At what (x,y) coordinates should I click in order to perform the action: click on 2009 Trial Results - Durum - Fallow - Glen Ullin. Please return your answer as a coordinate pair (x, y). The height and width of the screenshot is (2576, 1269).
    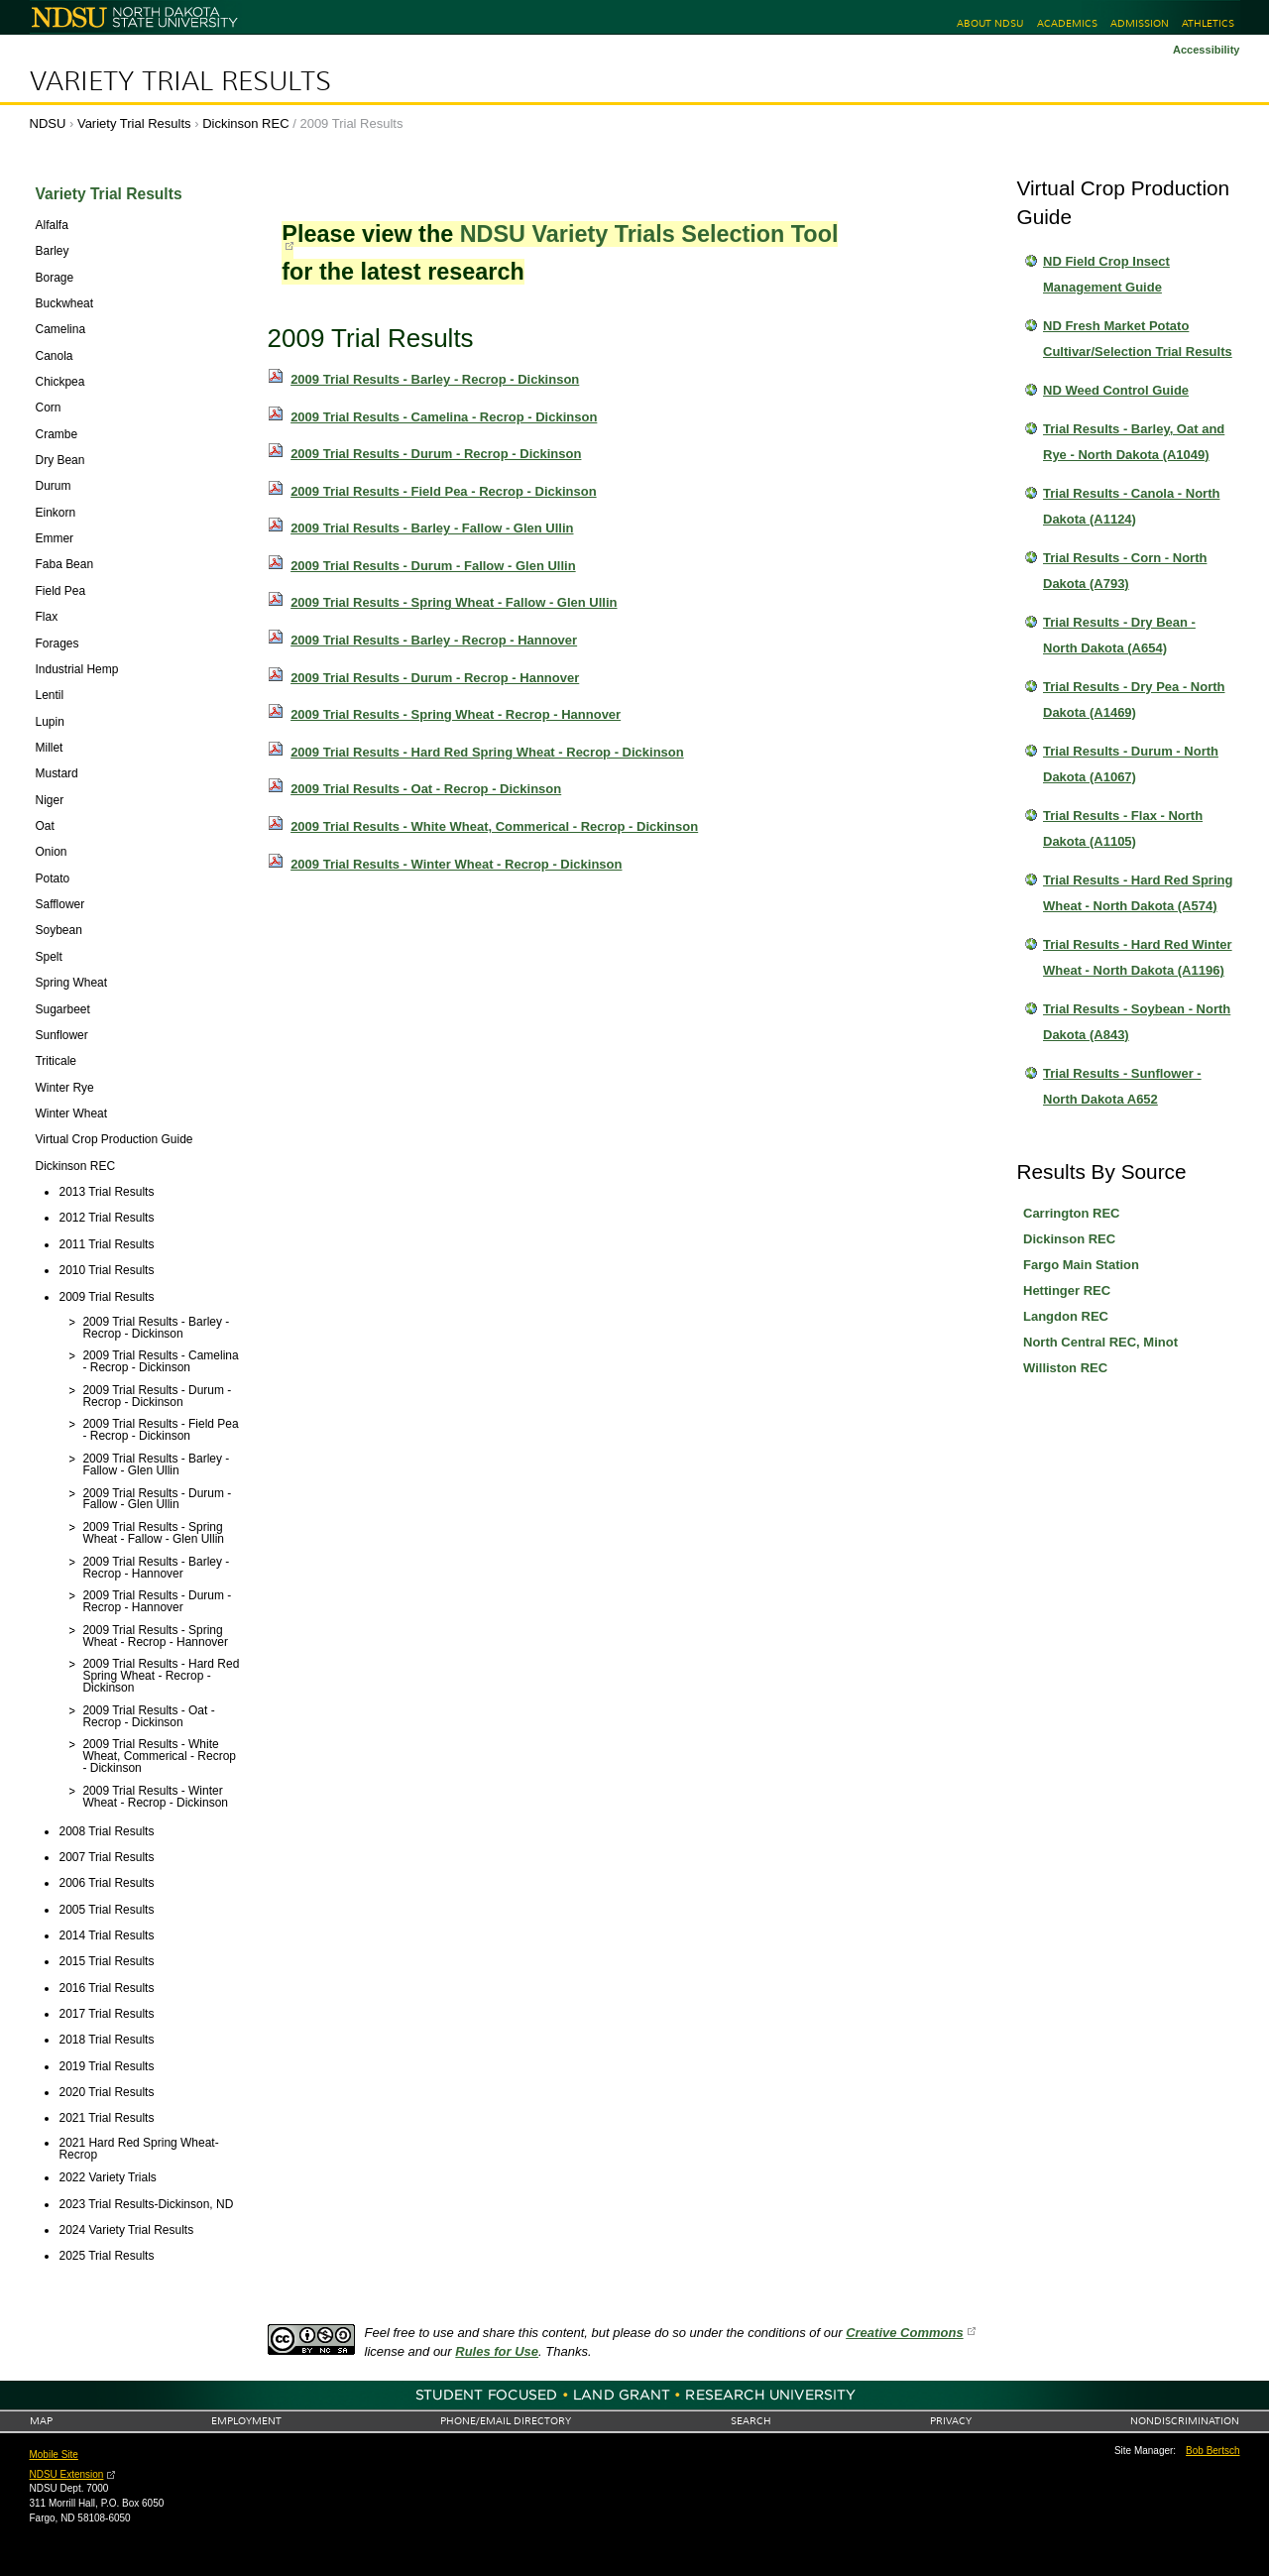
    Looking at the image, I should click on (433, 565).